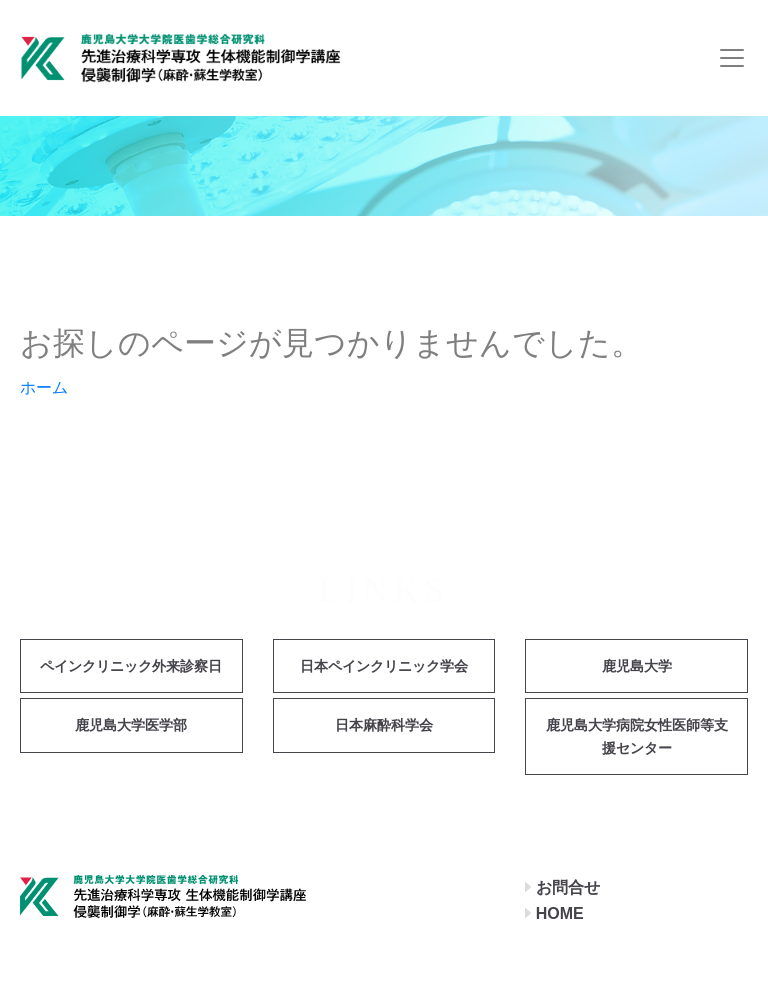 Image resolution: width=768 pixels, height=998 pixels. Describe the element at coordinates (568, 887) in the screenshot. I see `お問合せ` at that location.